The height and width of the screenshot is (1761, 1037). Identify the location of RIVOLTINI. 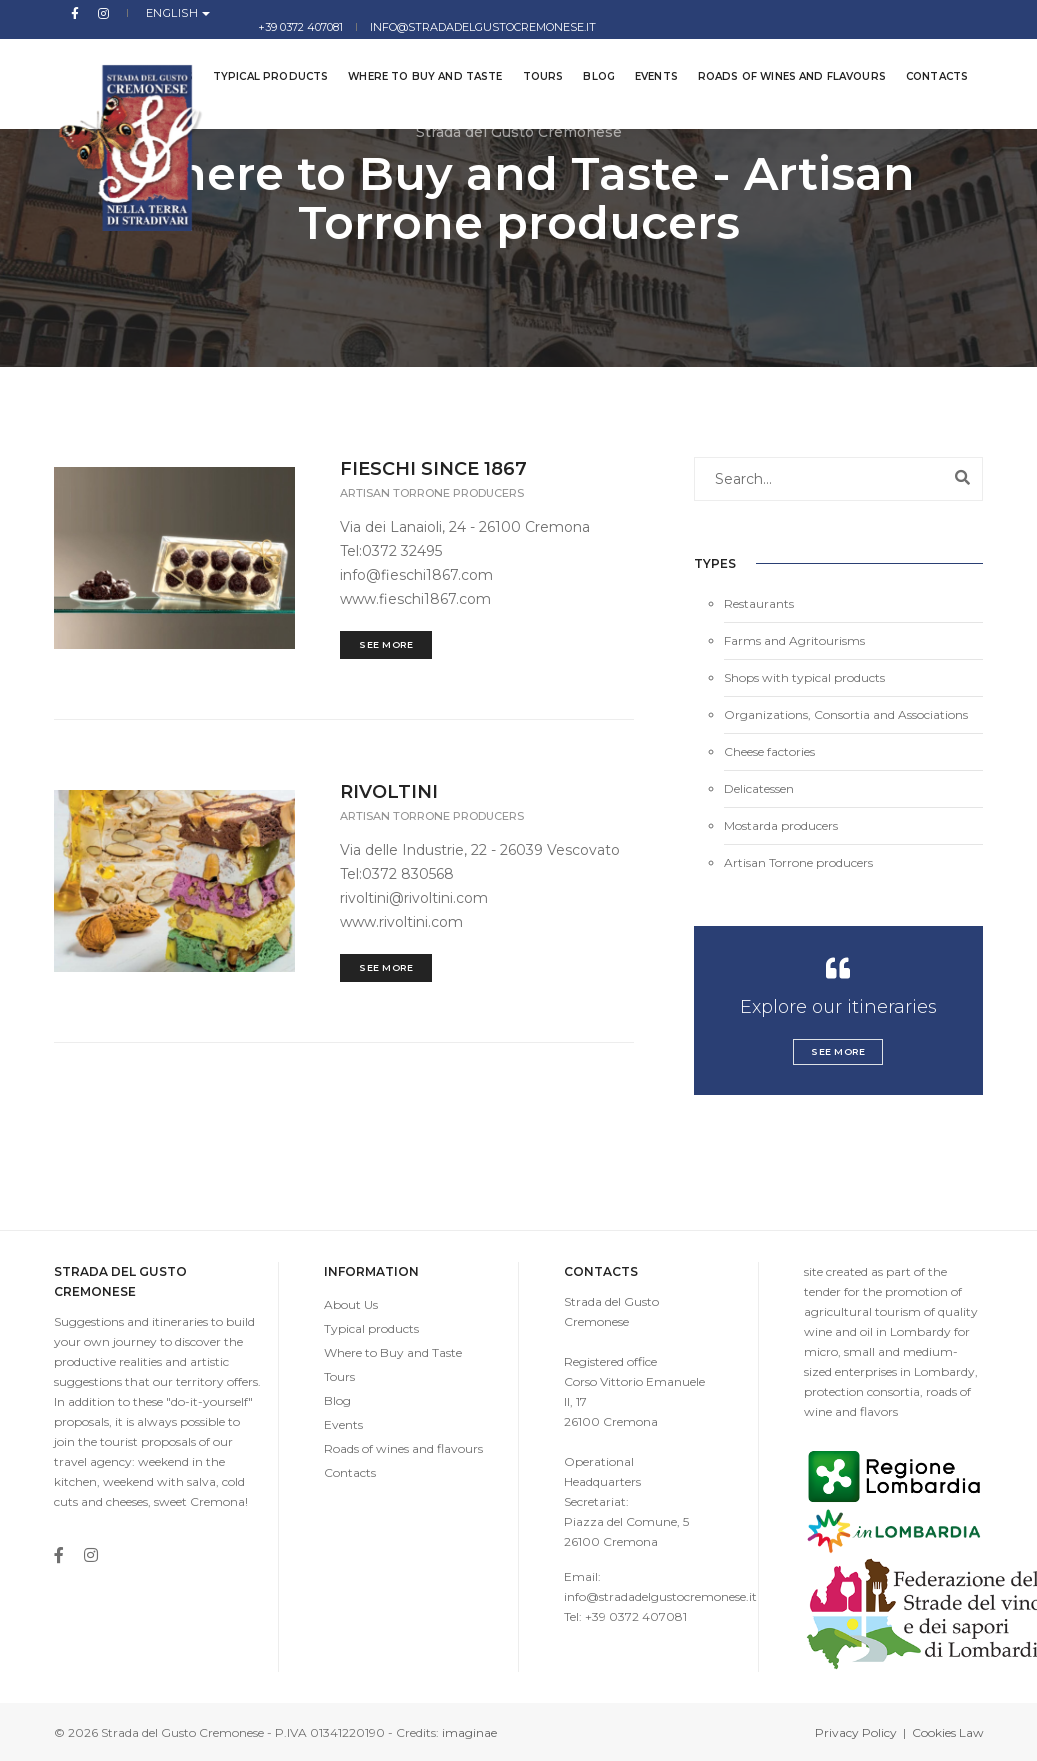
(389, 792).